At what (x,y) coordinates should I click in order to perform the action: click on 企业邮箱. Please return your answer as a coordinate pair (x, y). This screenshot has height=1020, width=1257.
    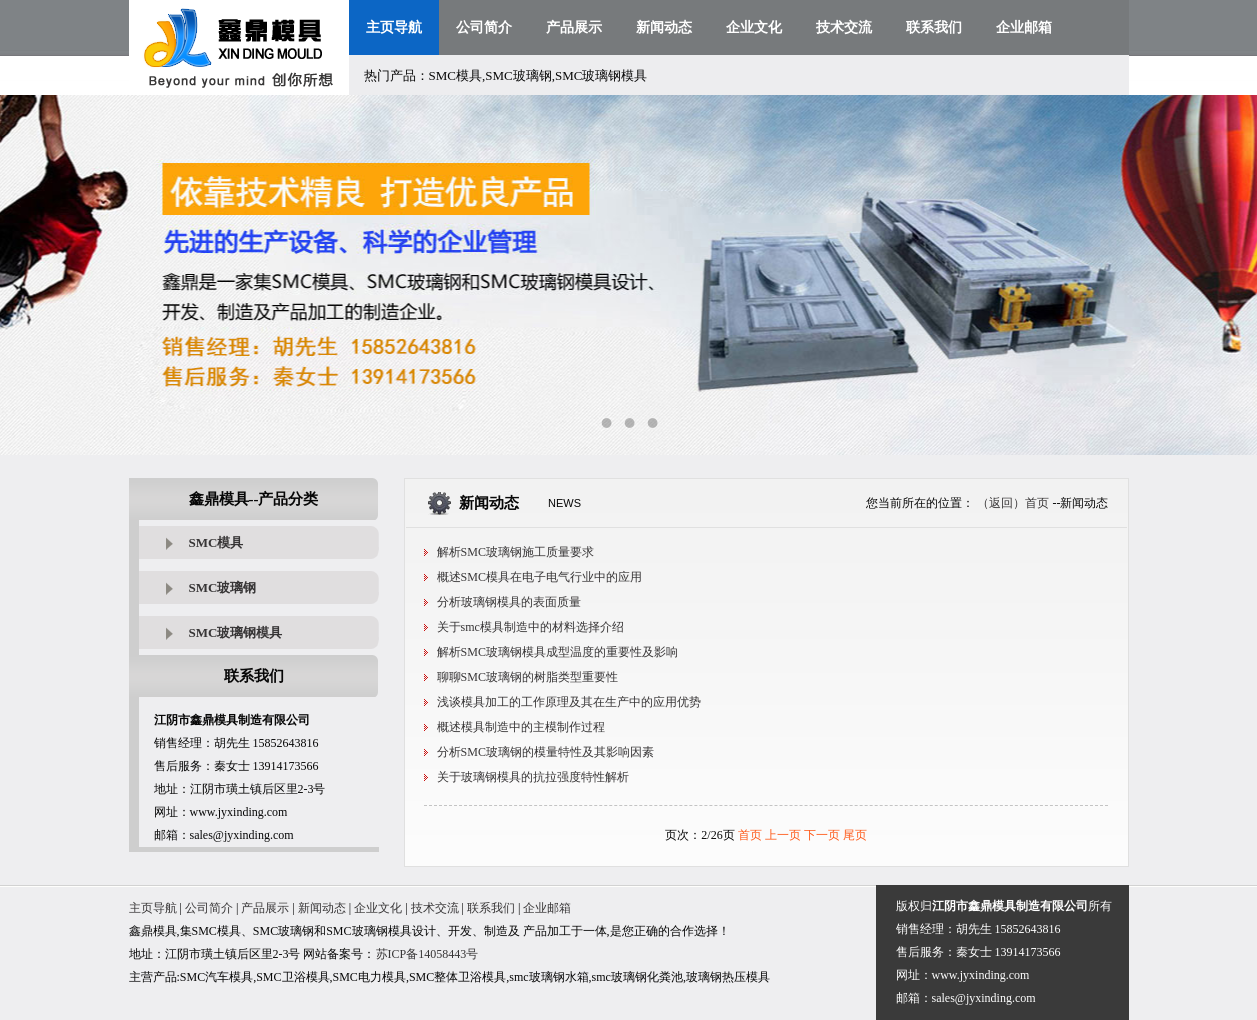
    Looking at the image, I should click on (1024, 27).